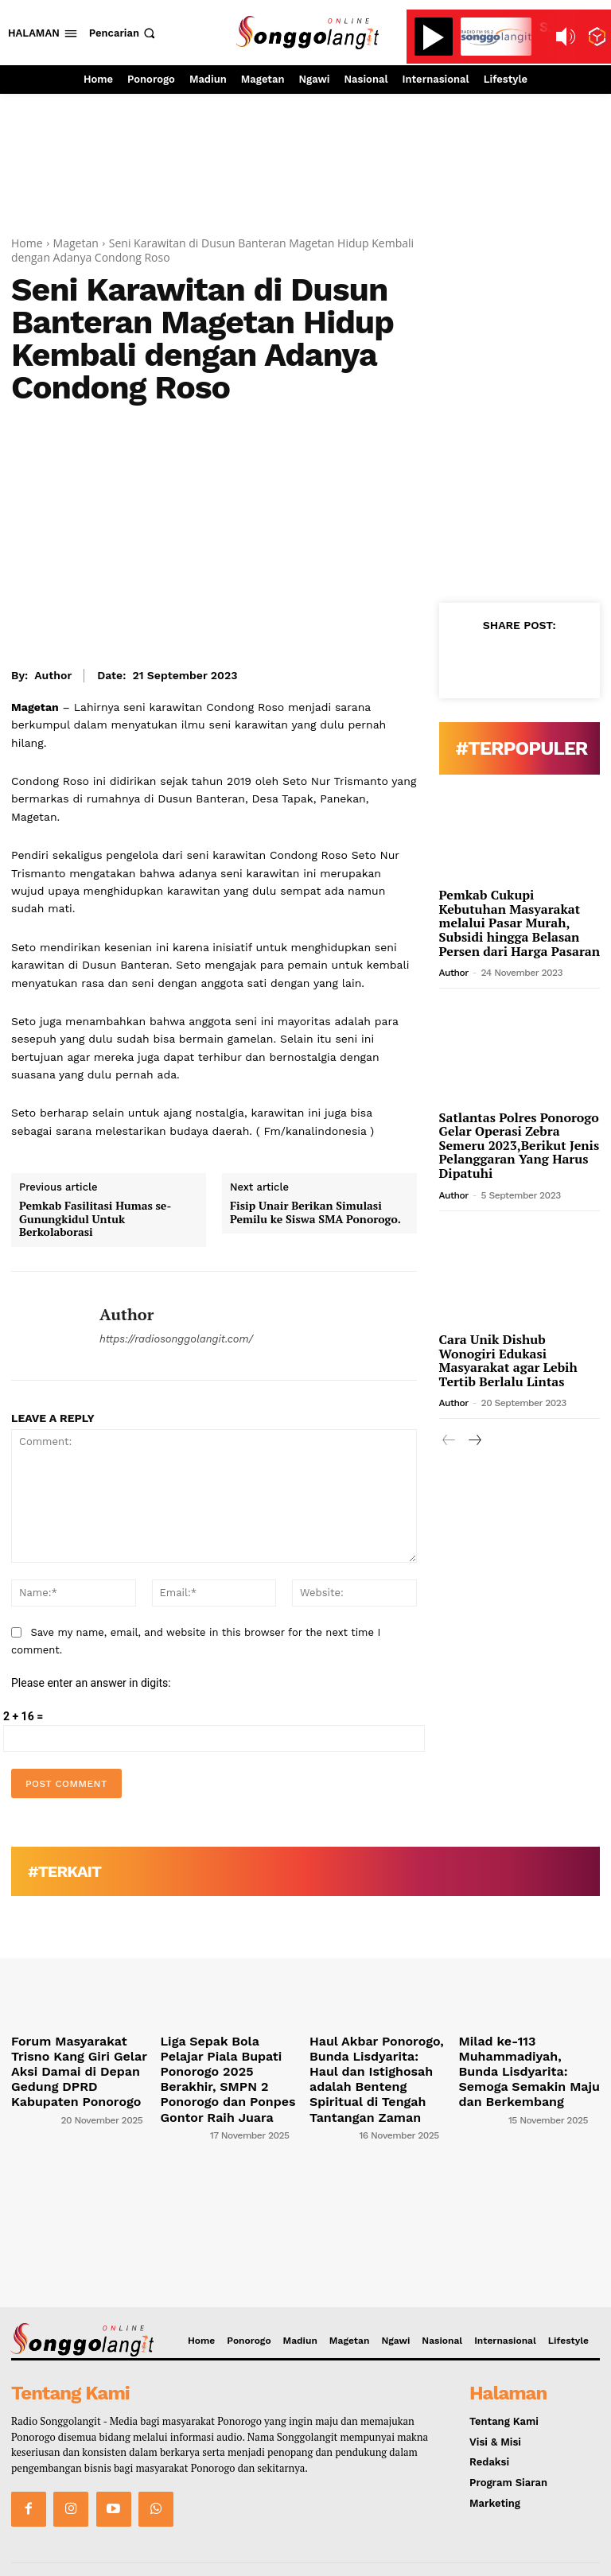 Image resolution: width=611 pixels, height=2576 pixels. Describe the element at coordinates (519, 1145) in the screenshot. I see `Satlantas Polres Ponorogo Gelar Operasi Zebra Semeru 2023,Berikut Jenis Pelanggaran Yang Harus Dipatuhi` at that location.